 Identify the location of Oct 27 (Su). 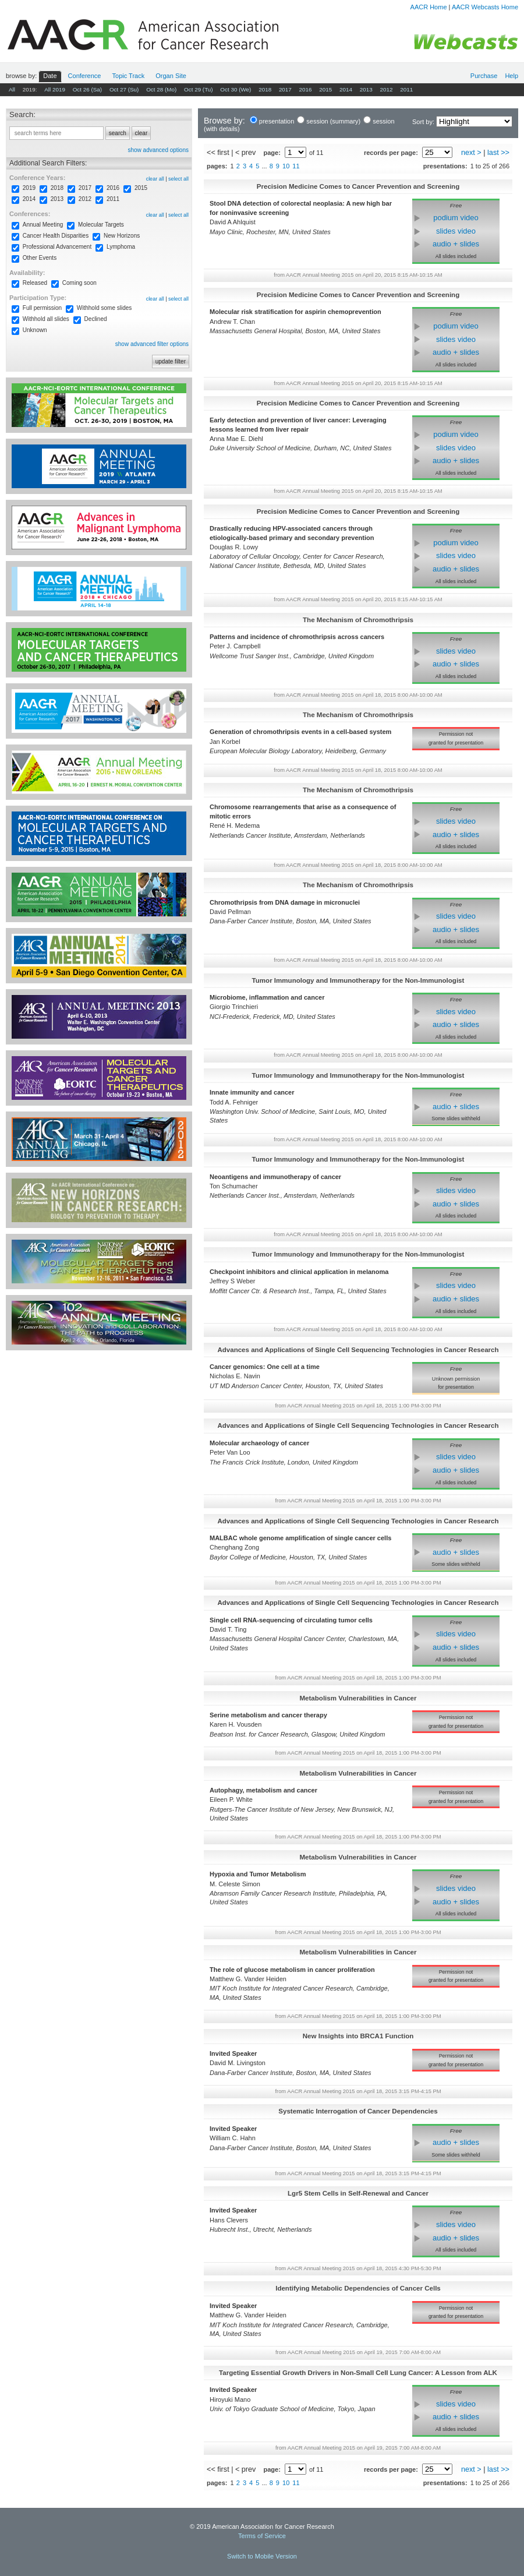
(124, 89).